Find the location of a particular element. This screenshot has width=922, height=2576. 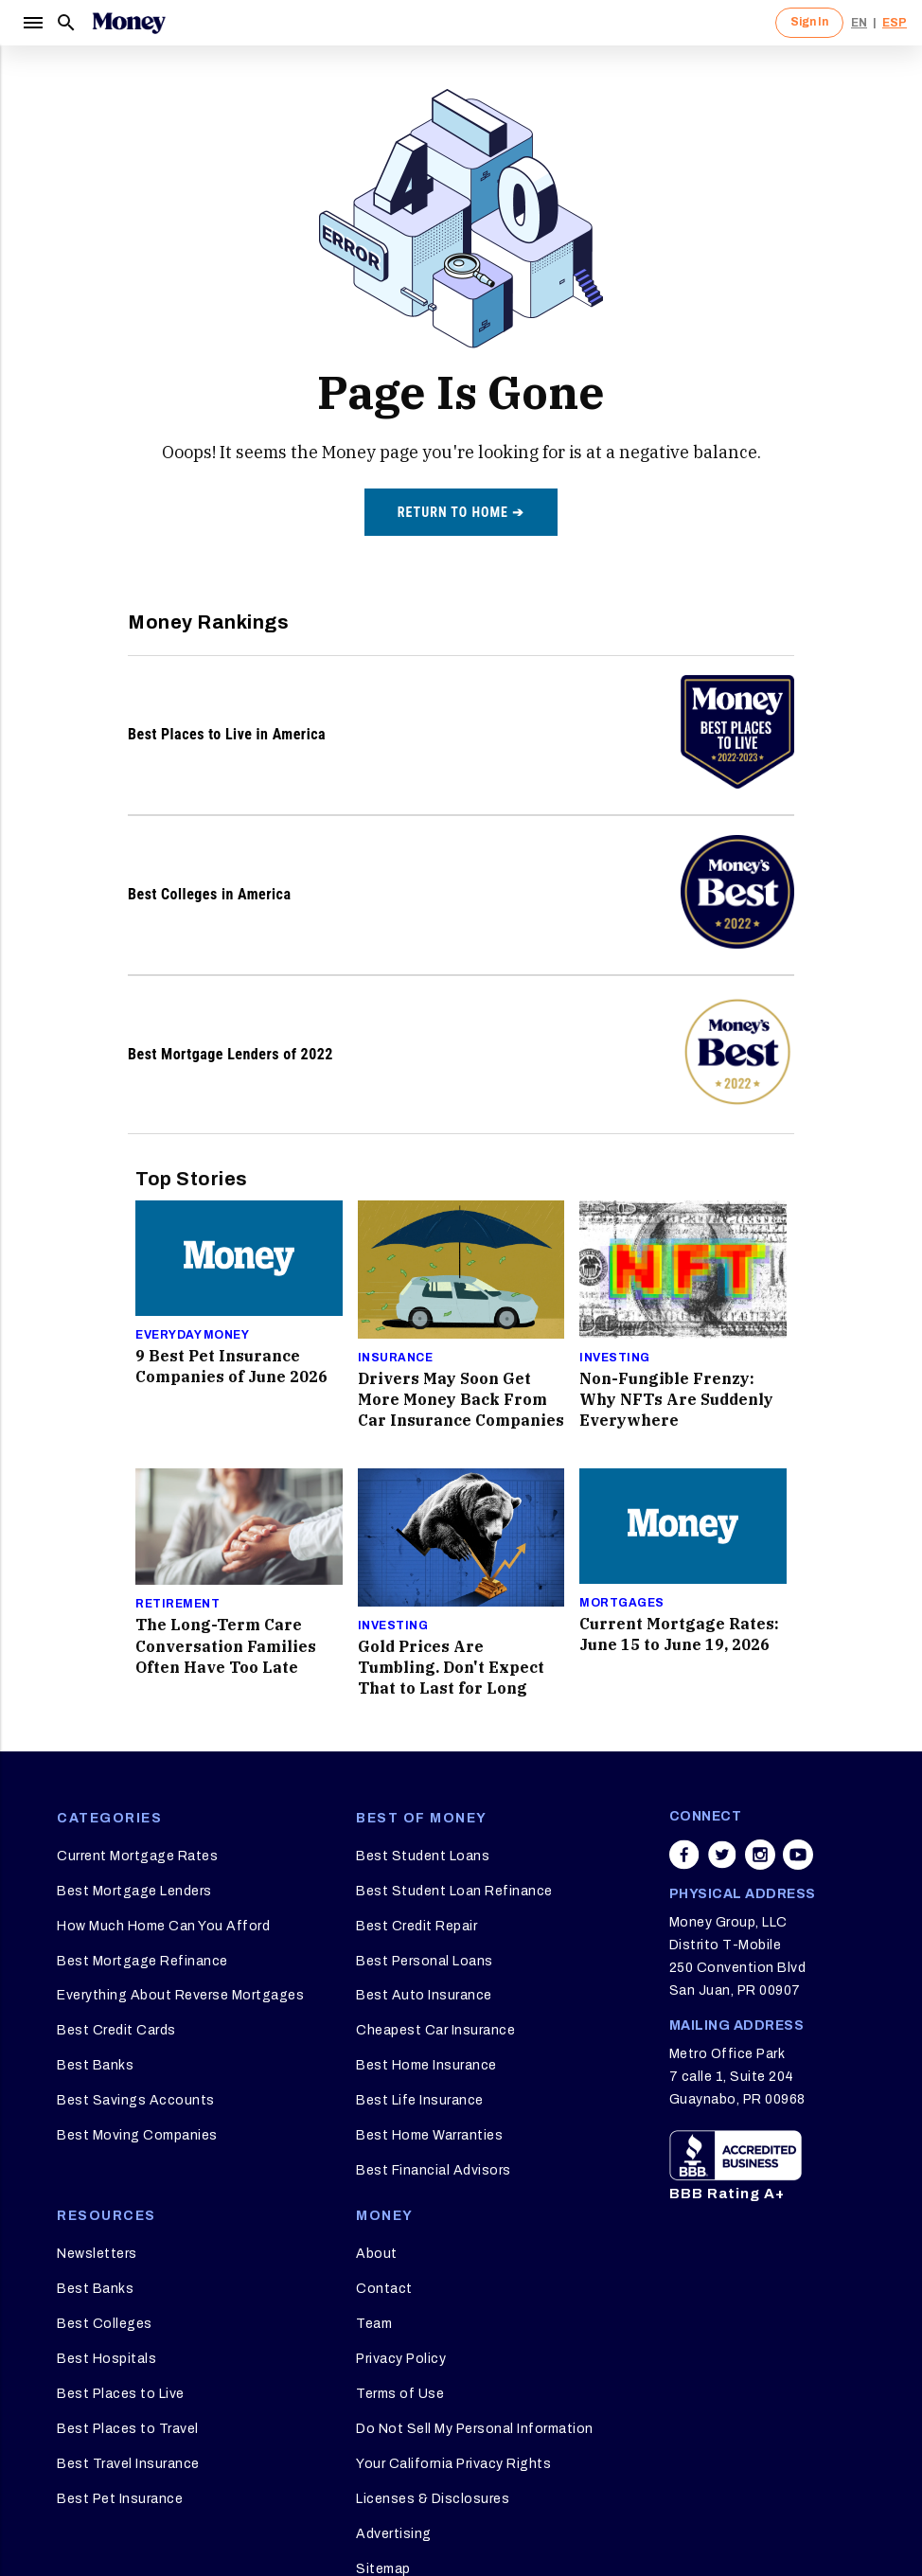

Best Home Warranties is located at coordinates (429, 2135).